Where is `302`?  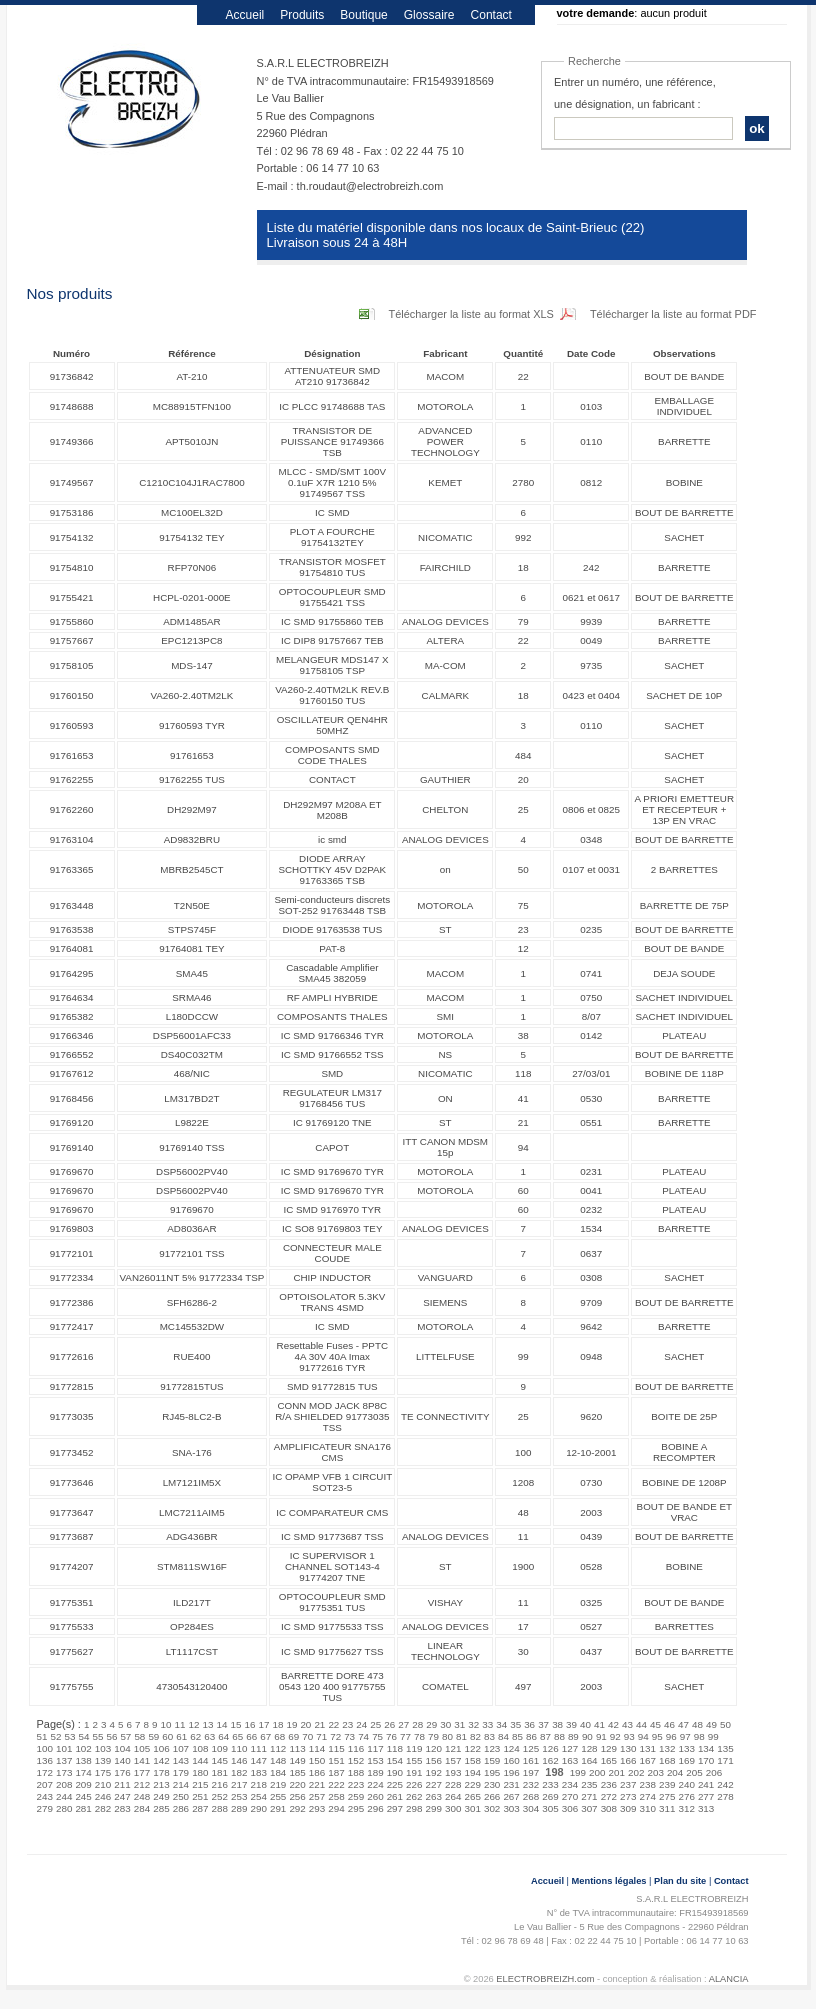 302 is located at coordinates (492, 1808).